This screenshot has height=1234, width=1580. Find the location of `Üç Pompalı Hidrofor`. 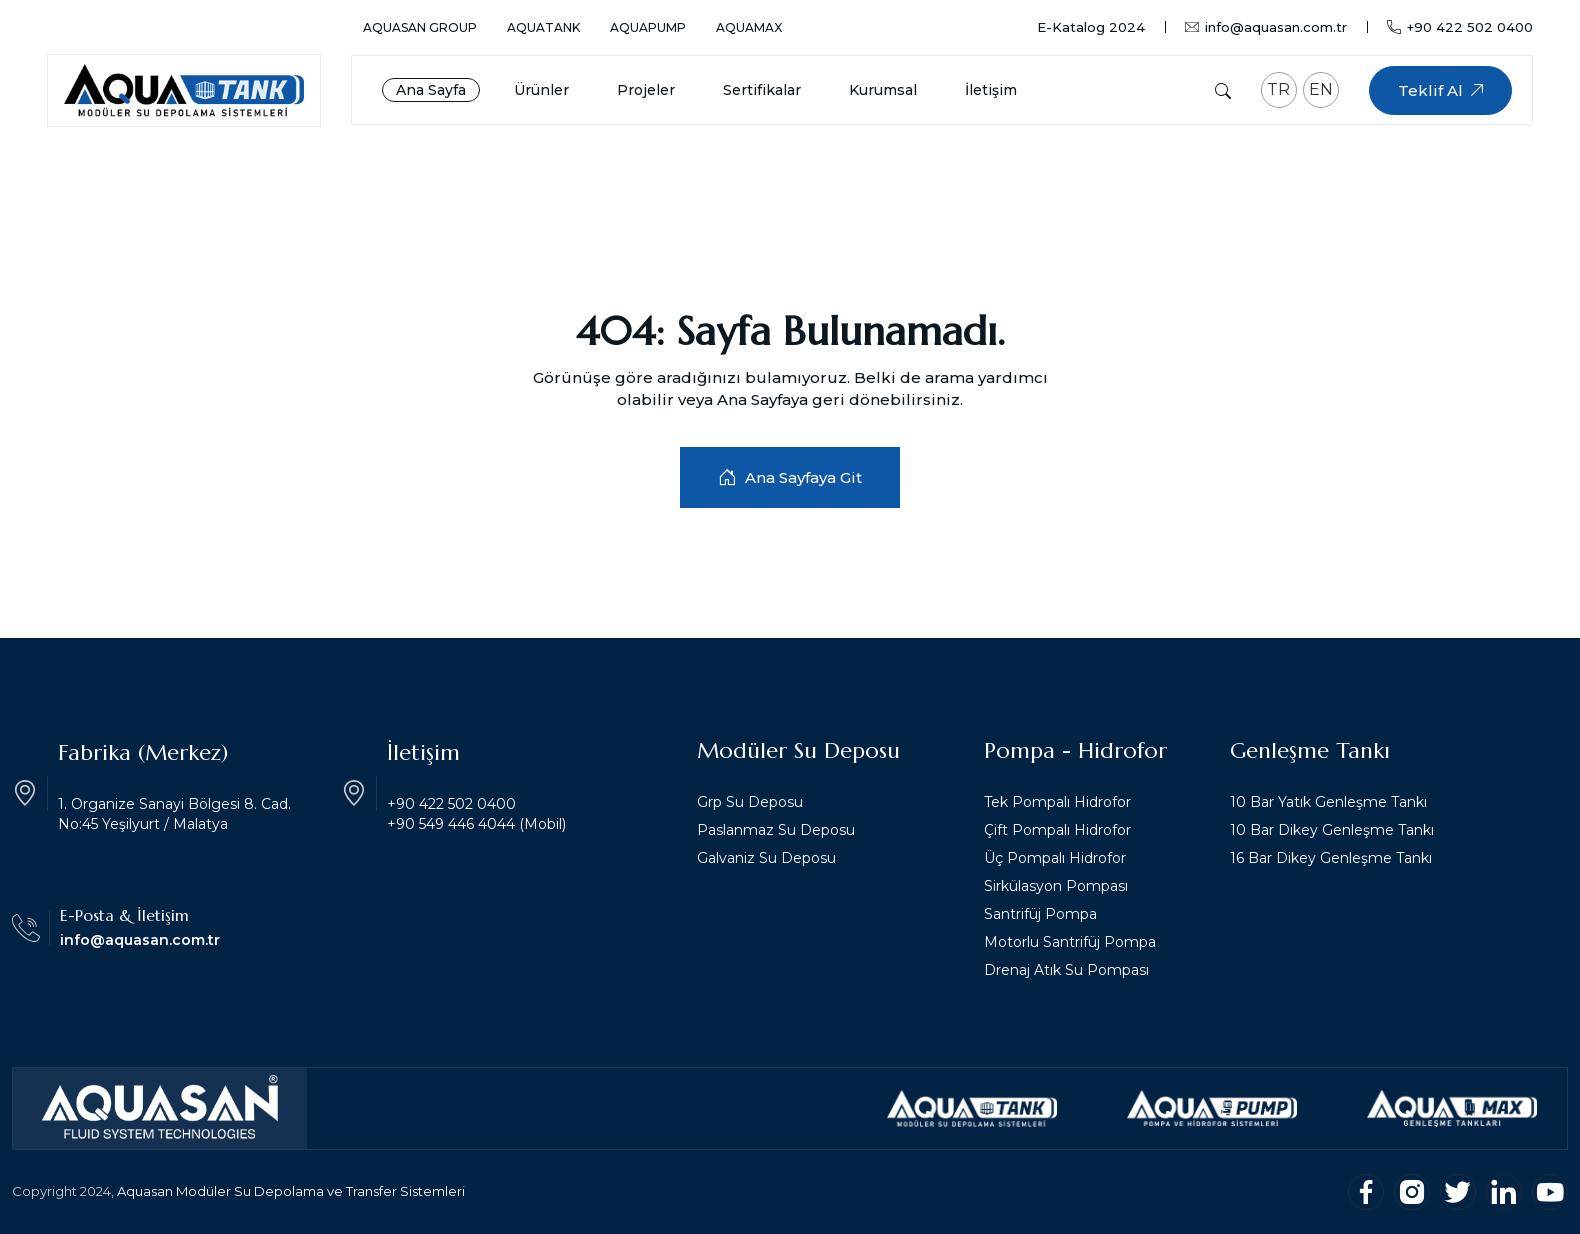

Üç Pompalı Hidrofor is located at coordinates (1055, 858).